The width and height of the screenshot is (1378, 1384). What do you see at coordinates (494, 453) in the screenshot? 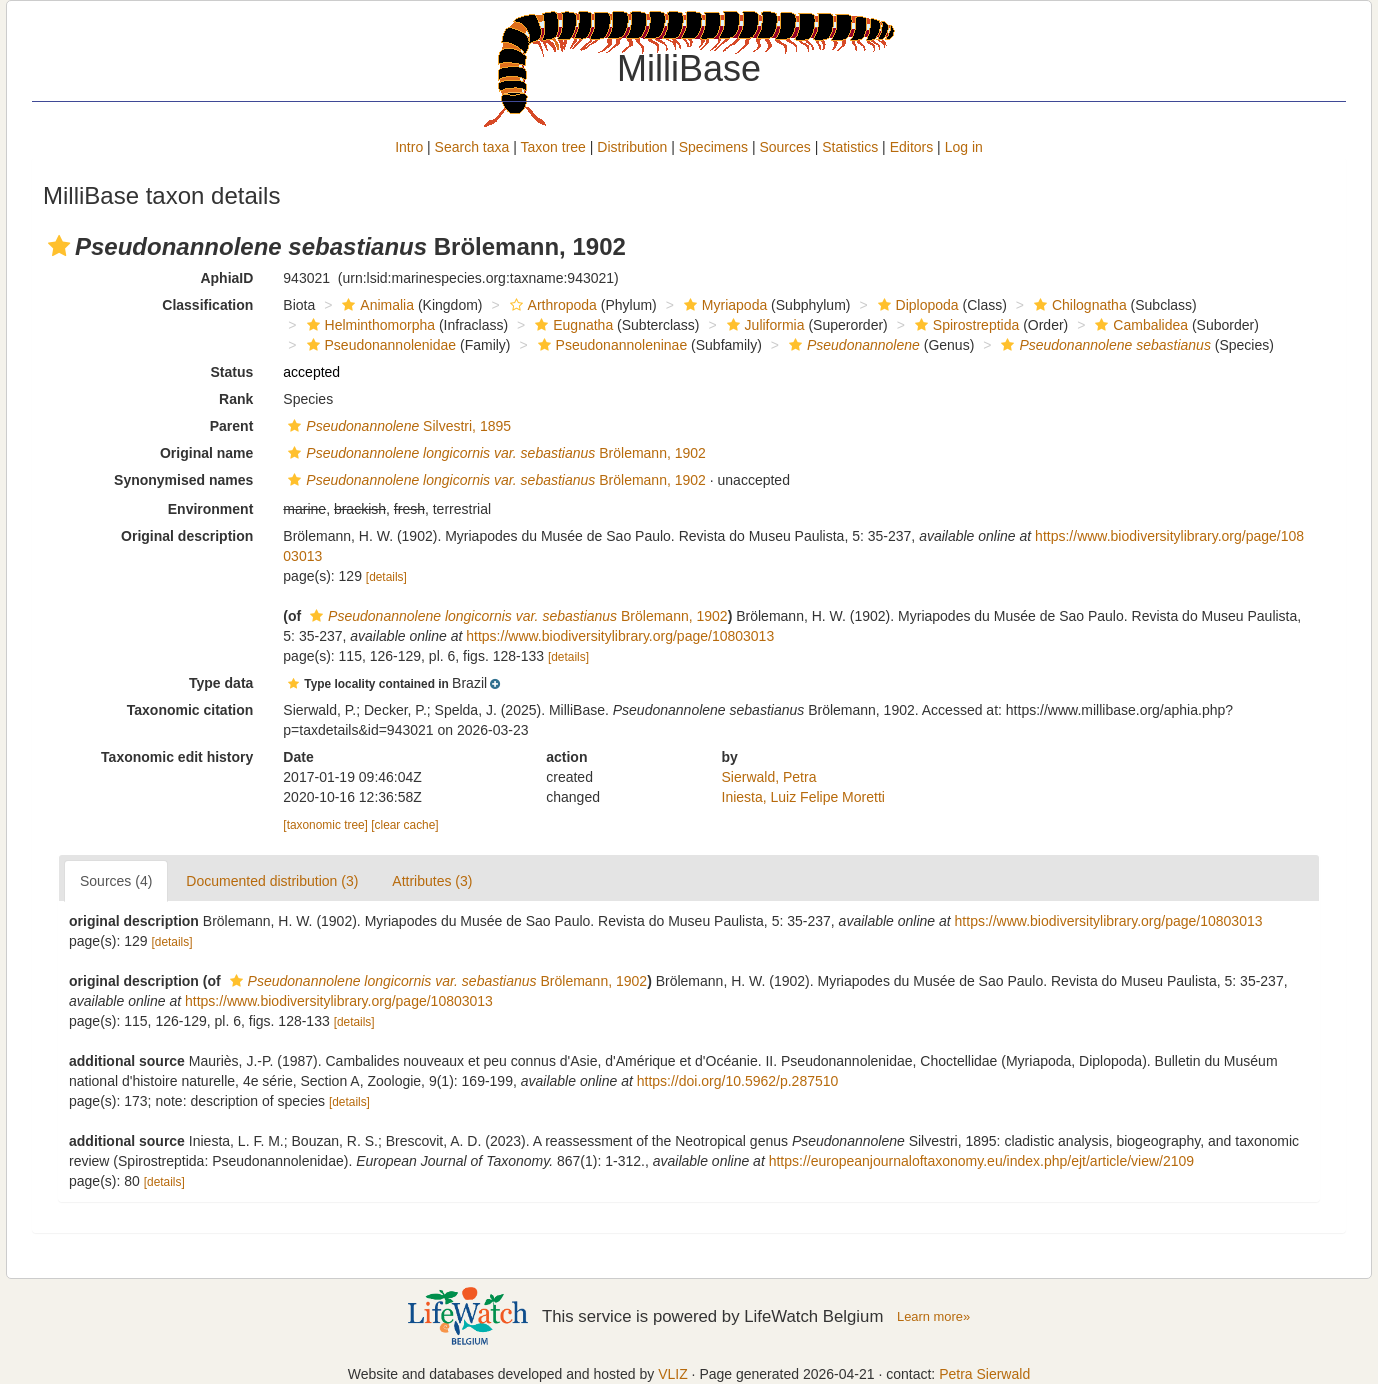
I see `Brölemann, 1902` at bounding box center [494, 453].